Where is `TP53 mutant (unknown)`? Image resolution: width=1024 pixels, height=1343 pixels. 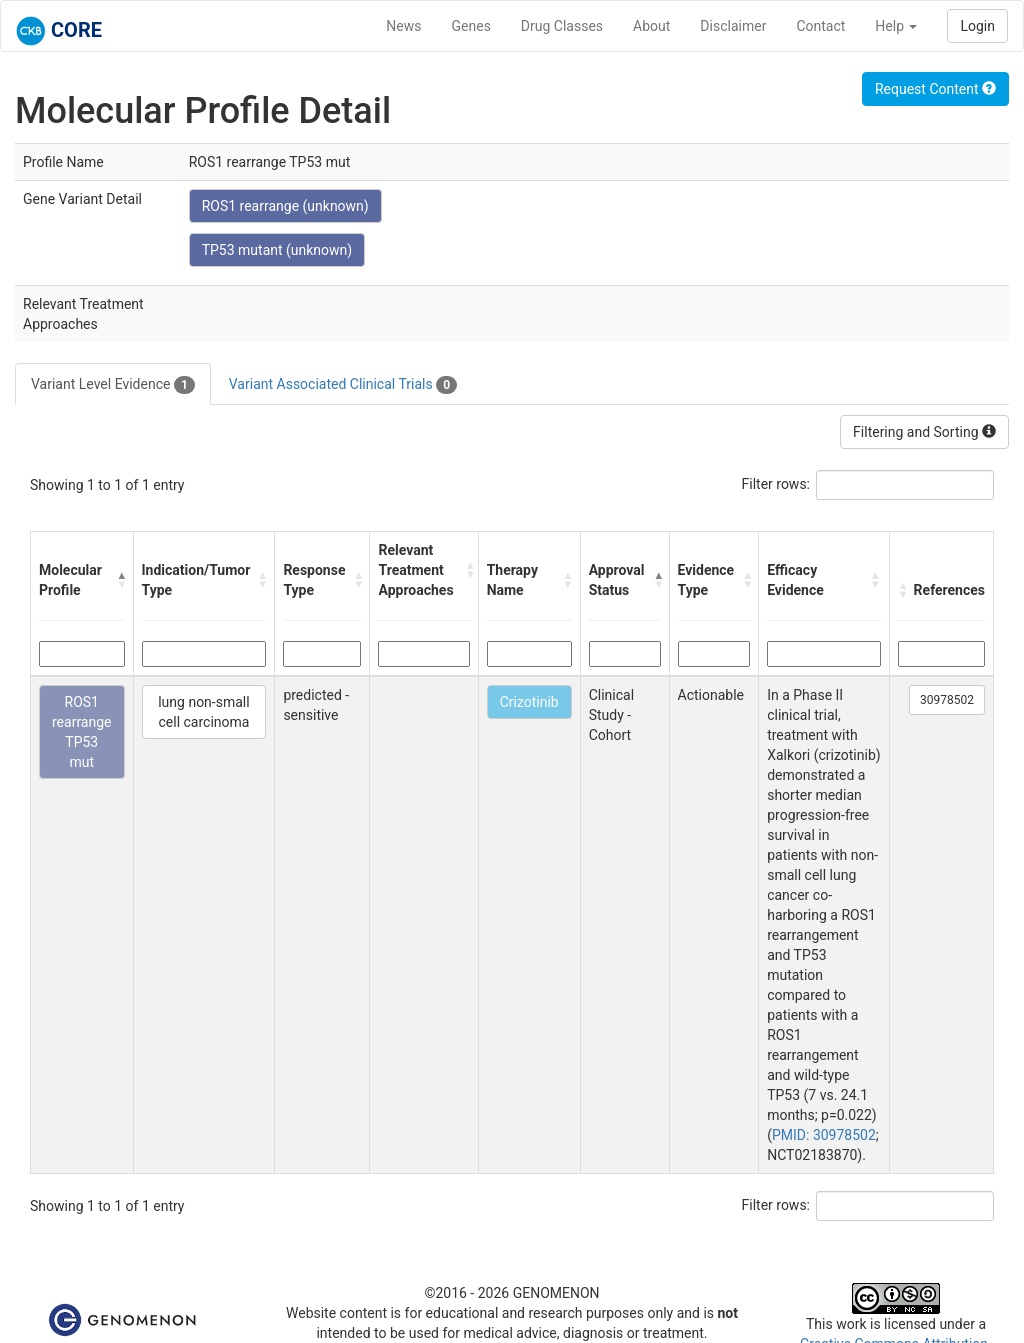 TP53 mutant (unknown) is located at coordinates (277, 250).